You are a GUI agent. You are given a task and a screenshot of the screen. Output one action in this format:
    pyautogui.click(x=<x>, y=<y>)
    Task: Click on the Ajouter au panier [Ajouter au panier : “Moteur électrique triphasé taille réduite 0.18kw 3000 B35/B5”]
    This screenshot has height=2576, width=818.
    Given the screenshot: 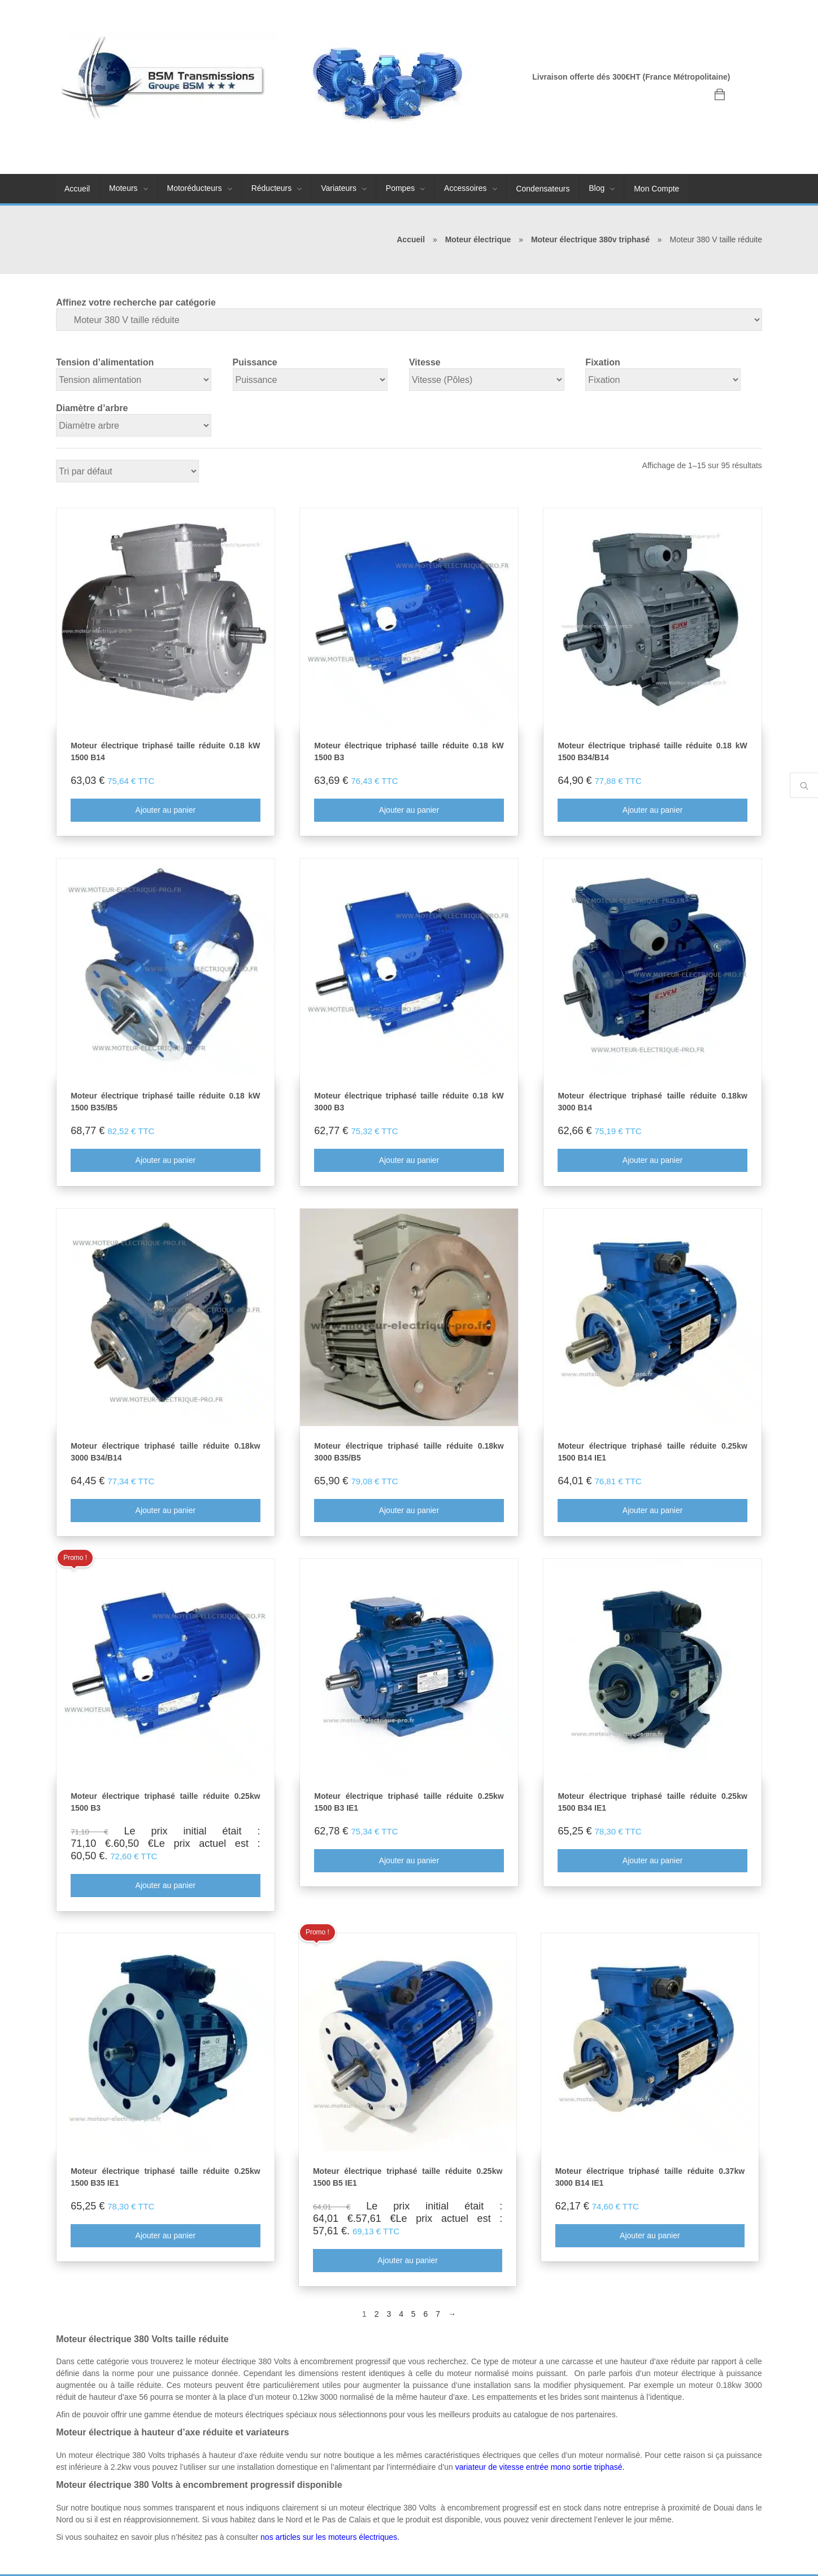 What is the action you would take?
    pyautogui.click(x=409, y=1510)
    